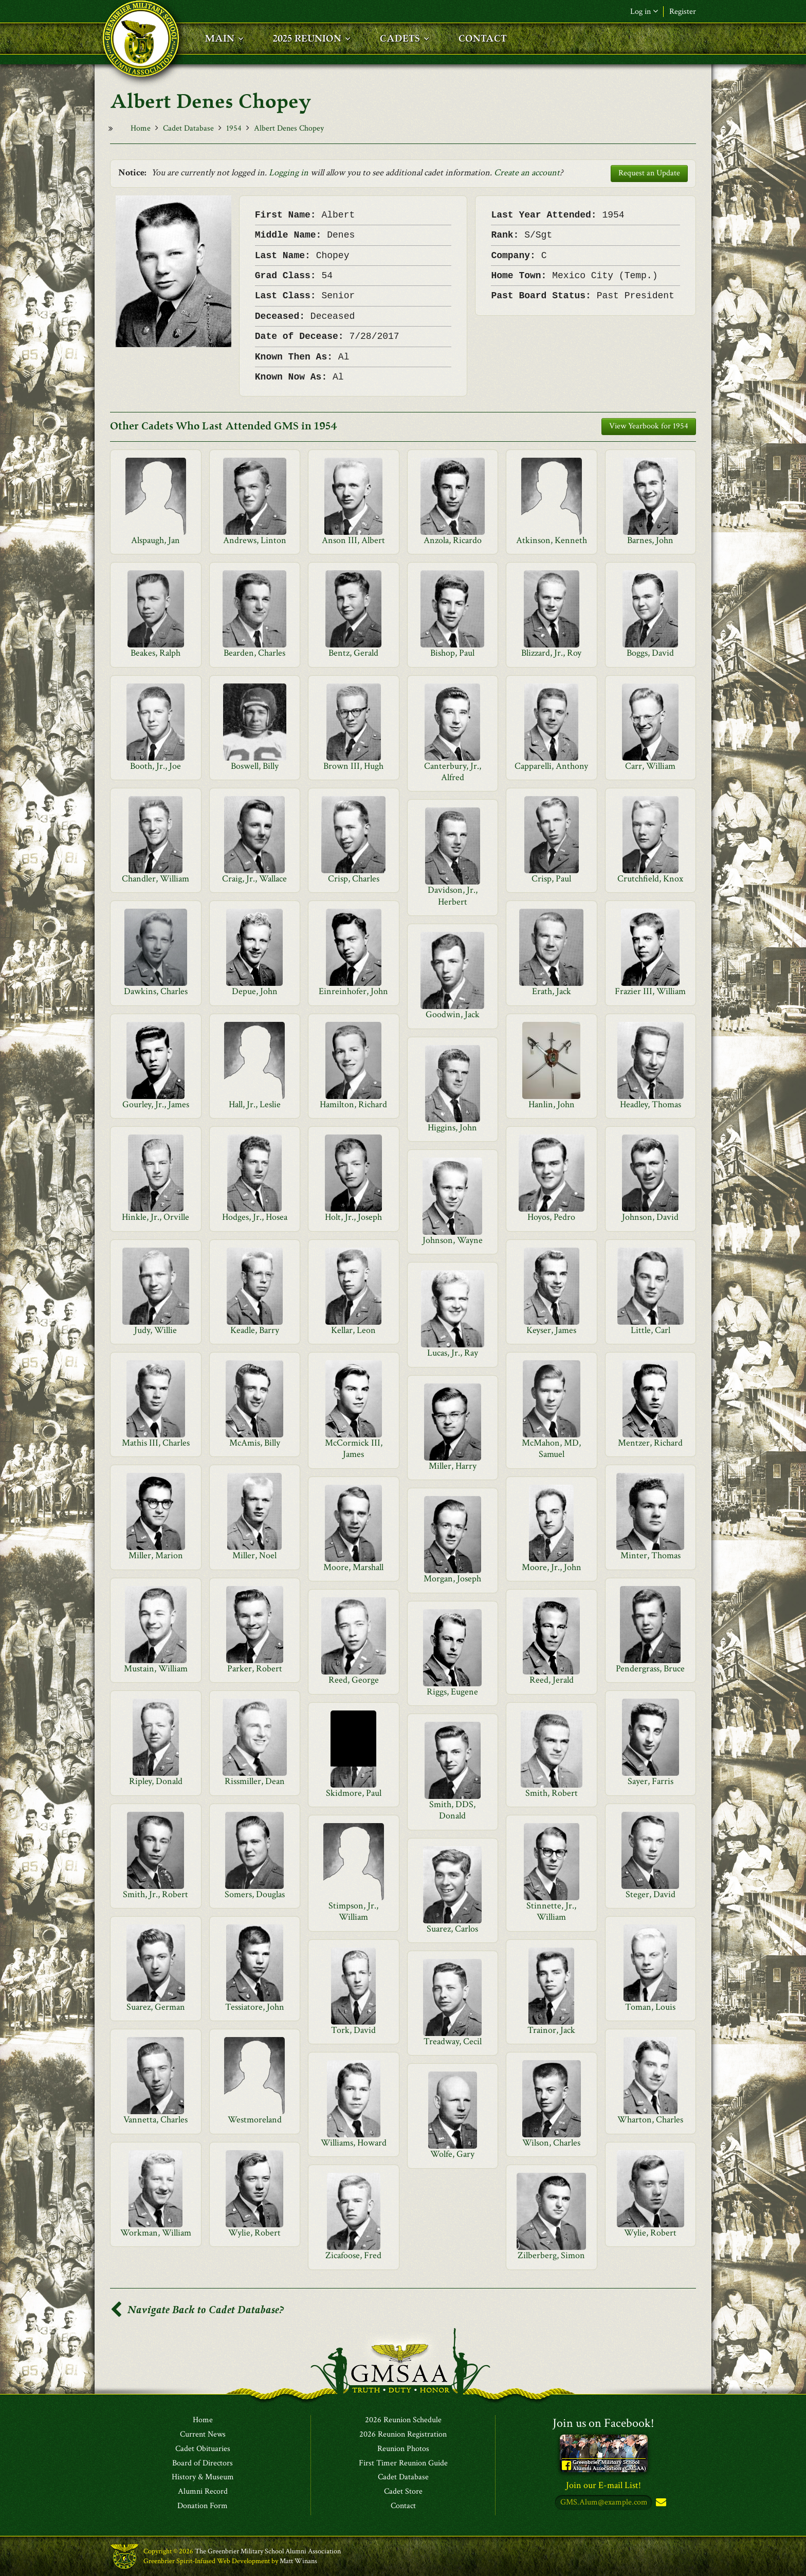  What do you see at coordinates (551, 1217) in the screenshot?
I see `Hoyos, Pedro` at bounding box center [551, 1217].